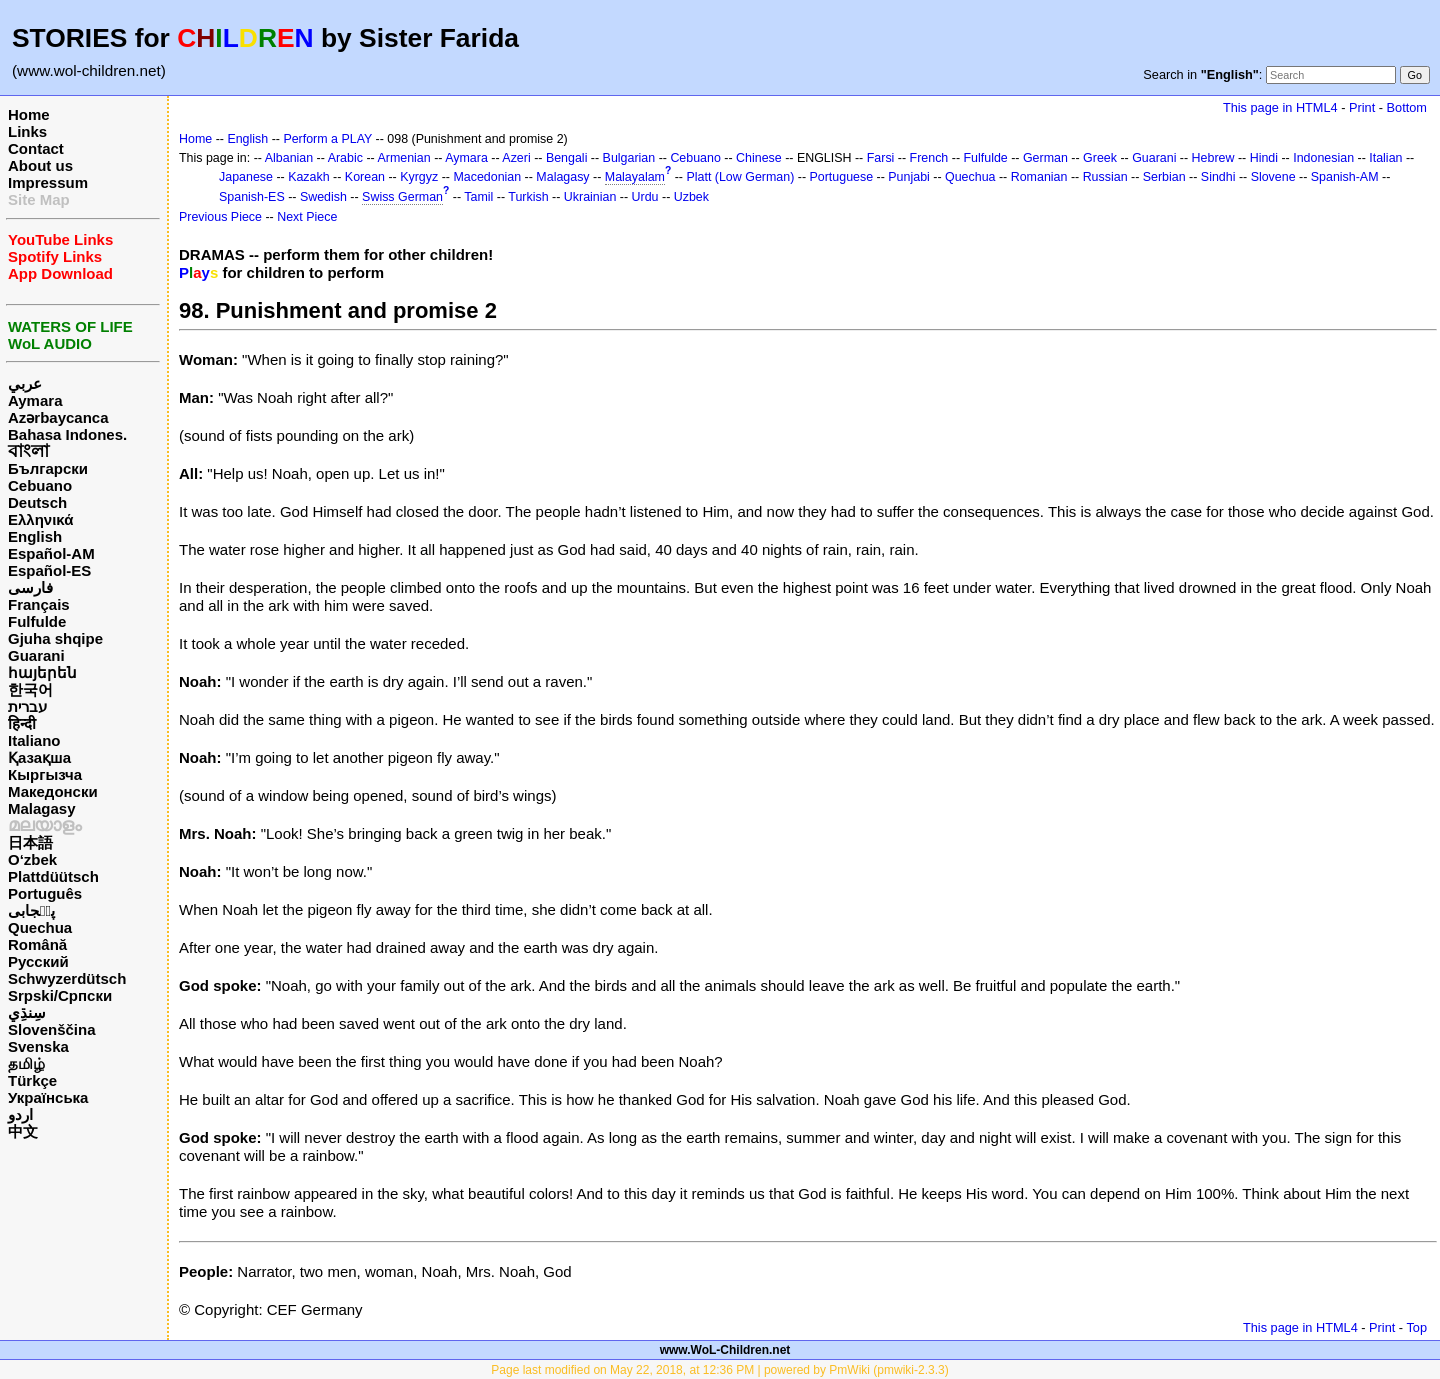 The height and width of the screenshot is (1379, 1440). What do you see at coordinates (53, 791) in the screenshot?
I see `Македонски` at bounding box center [53, 791].